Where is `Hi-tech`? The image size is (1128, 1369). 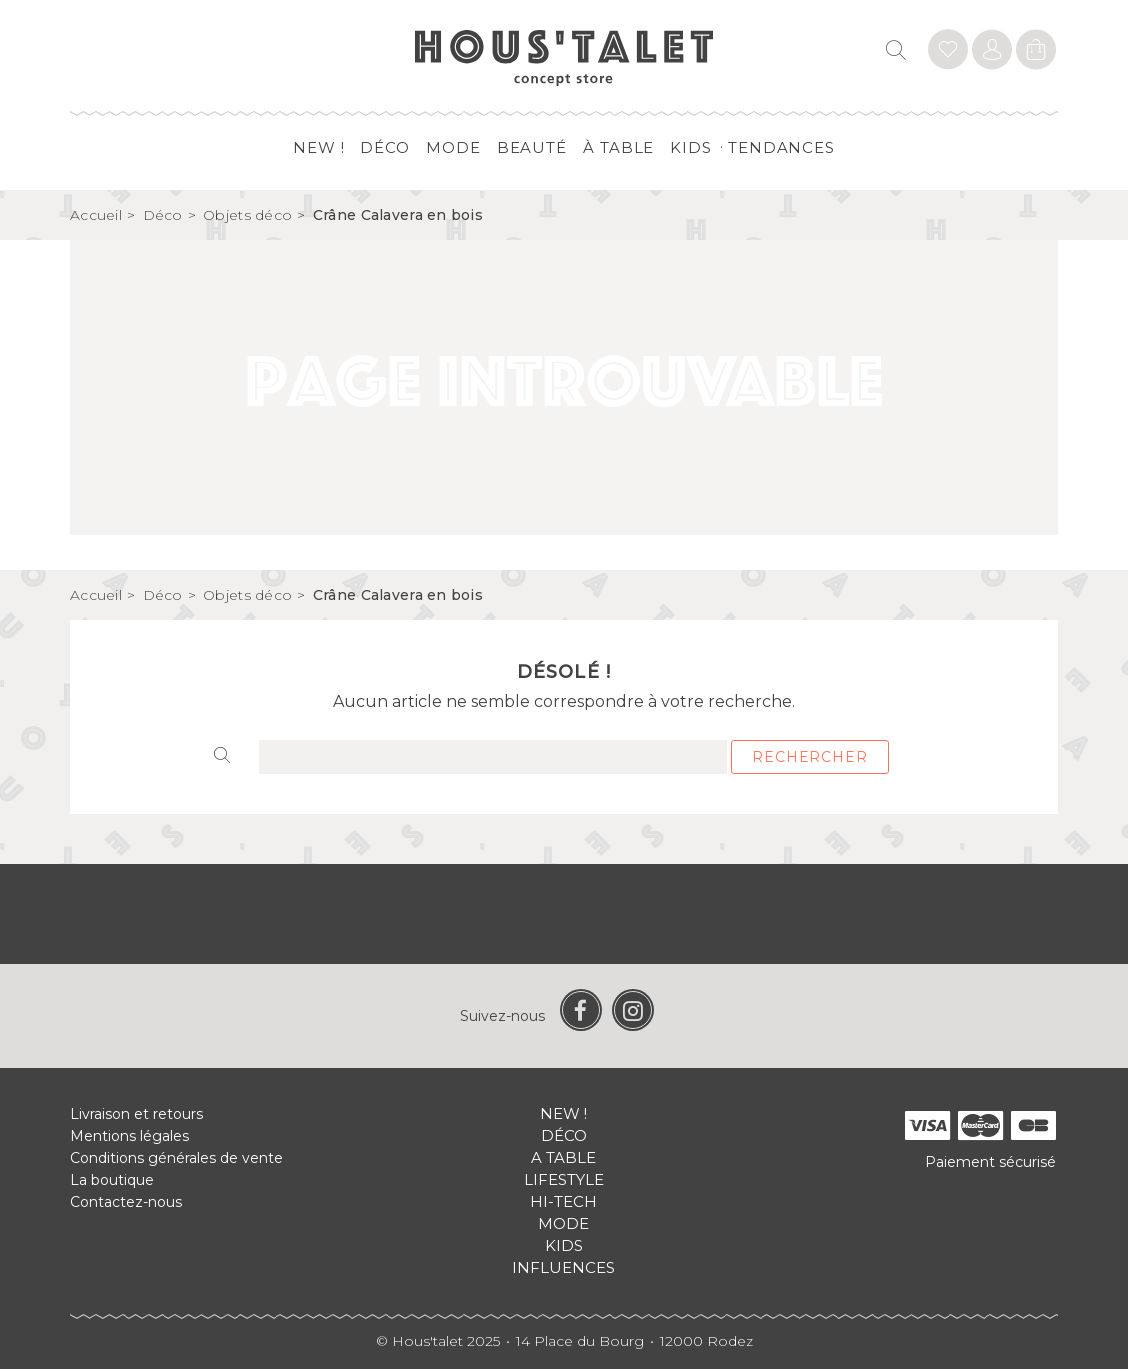 Hi-tech is located at coordinates (563, 1201).